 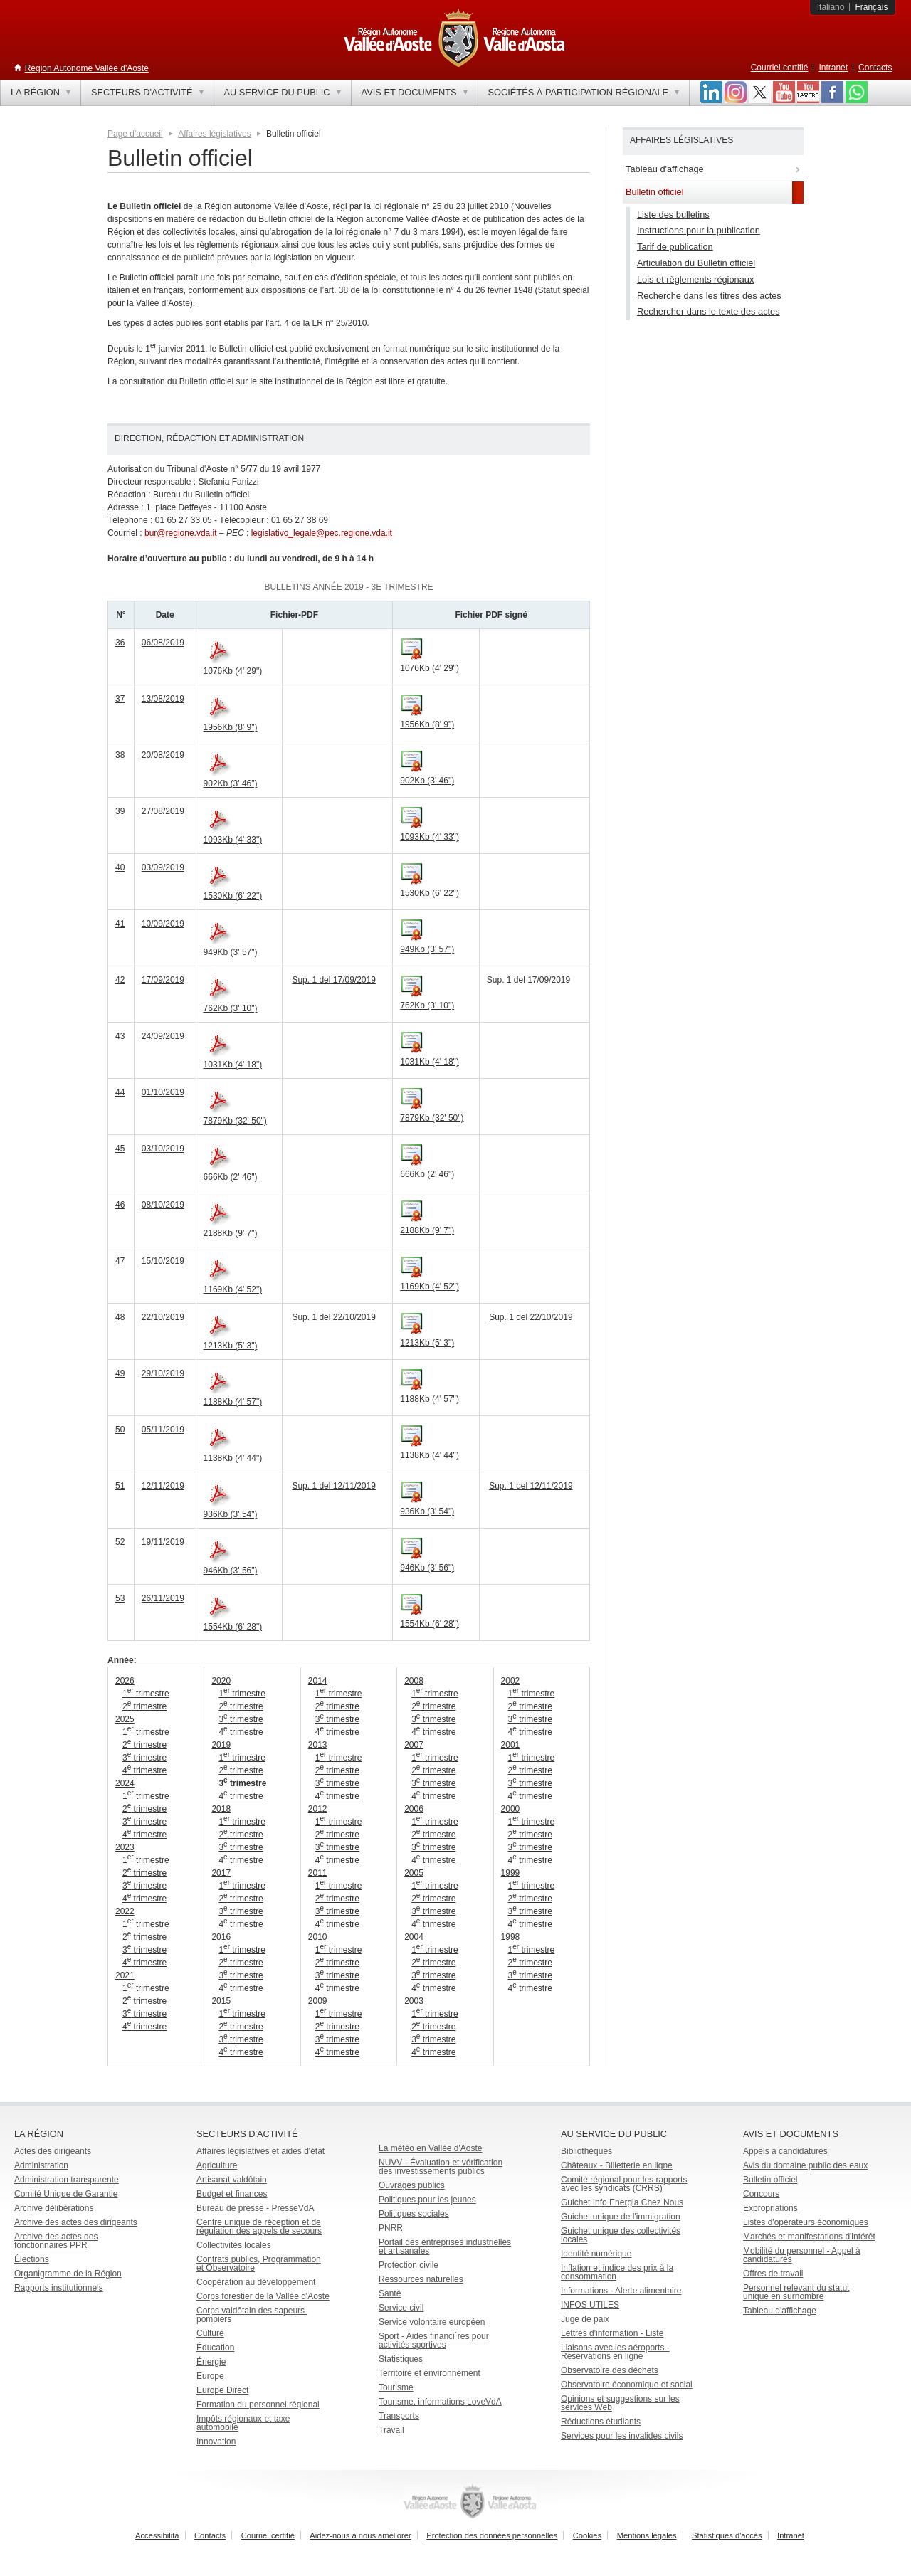 I want to click on 49, so click(x=120, y=1373).